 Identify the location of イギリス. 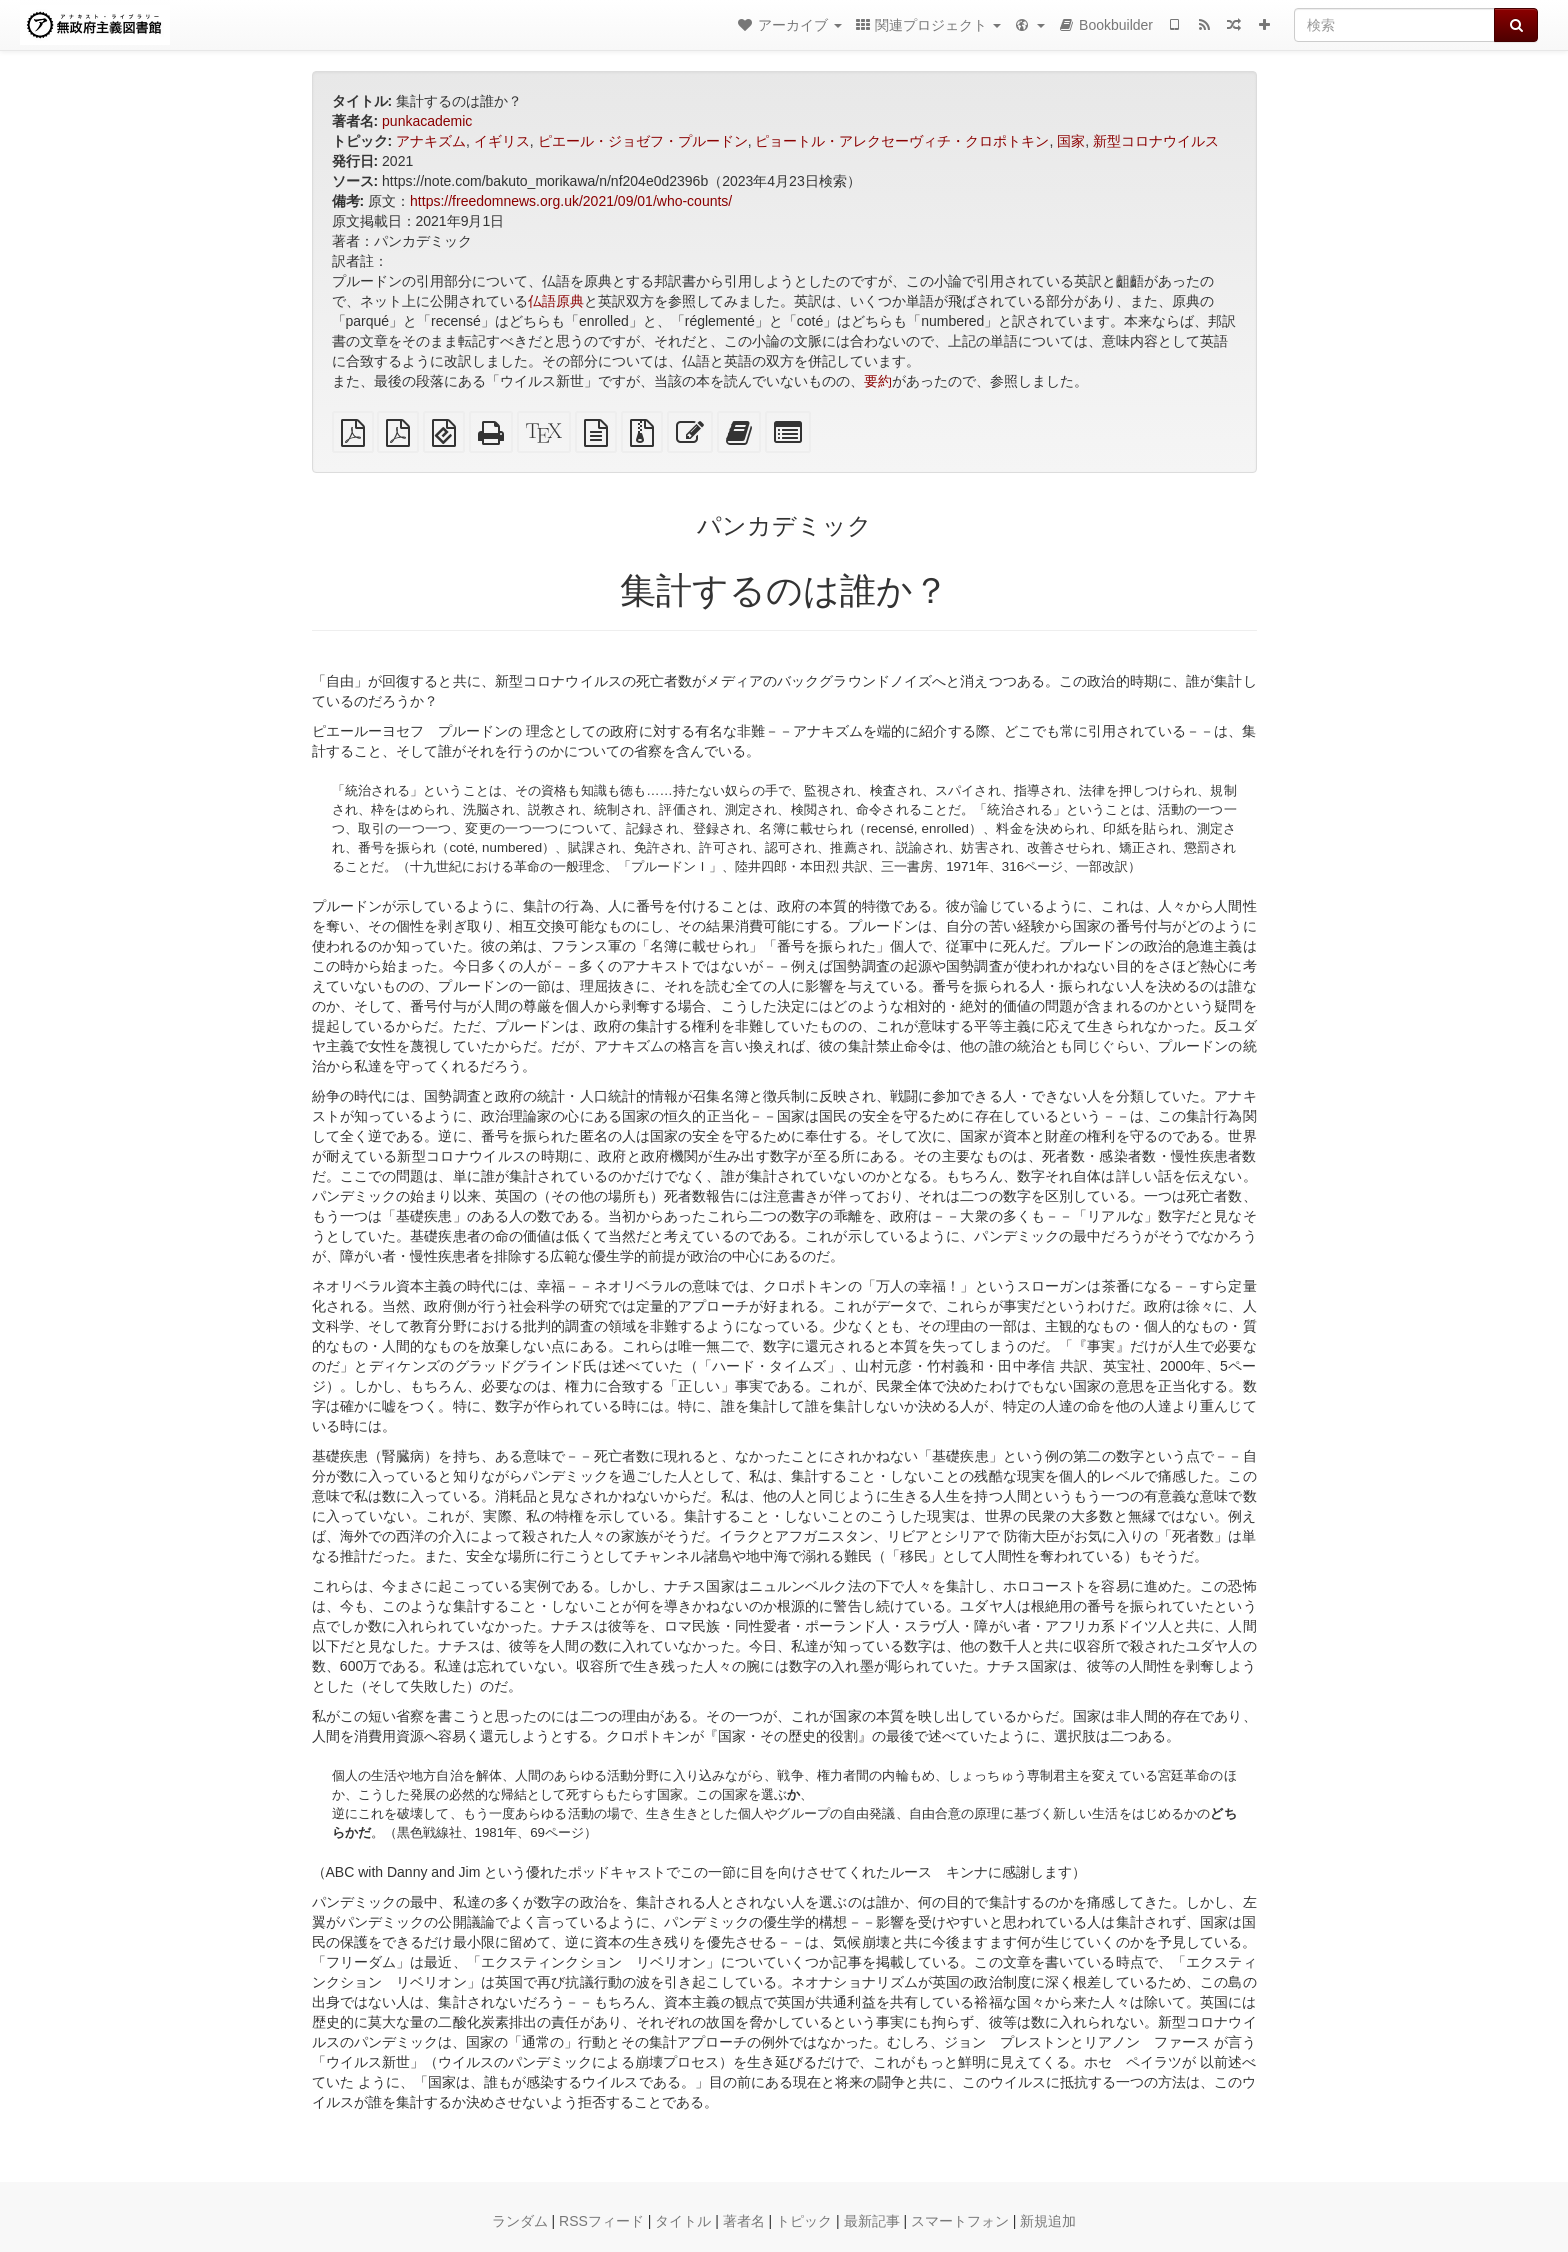
(502, 141).